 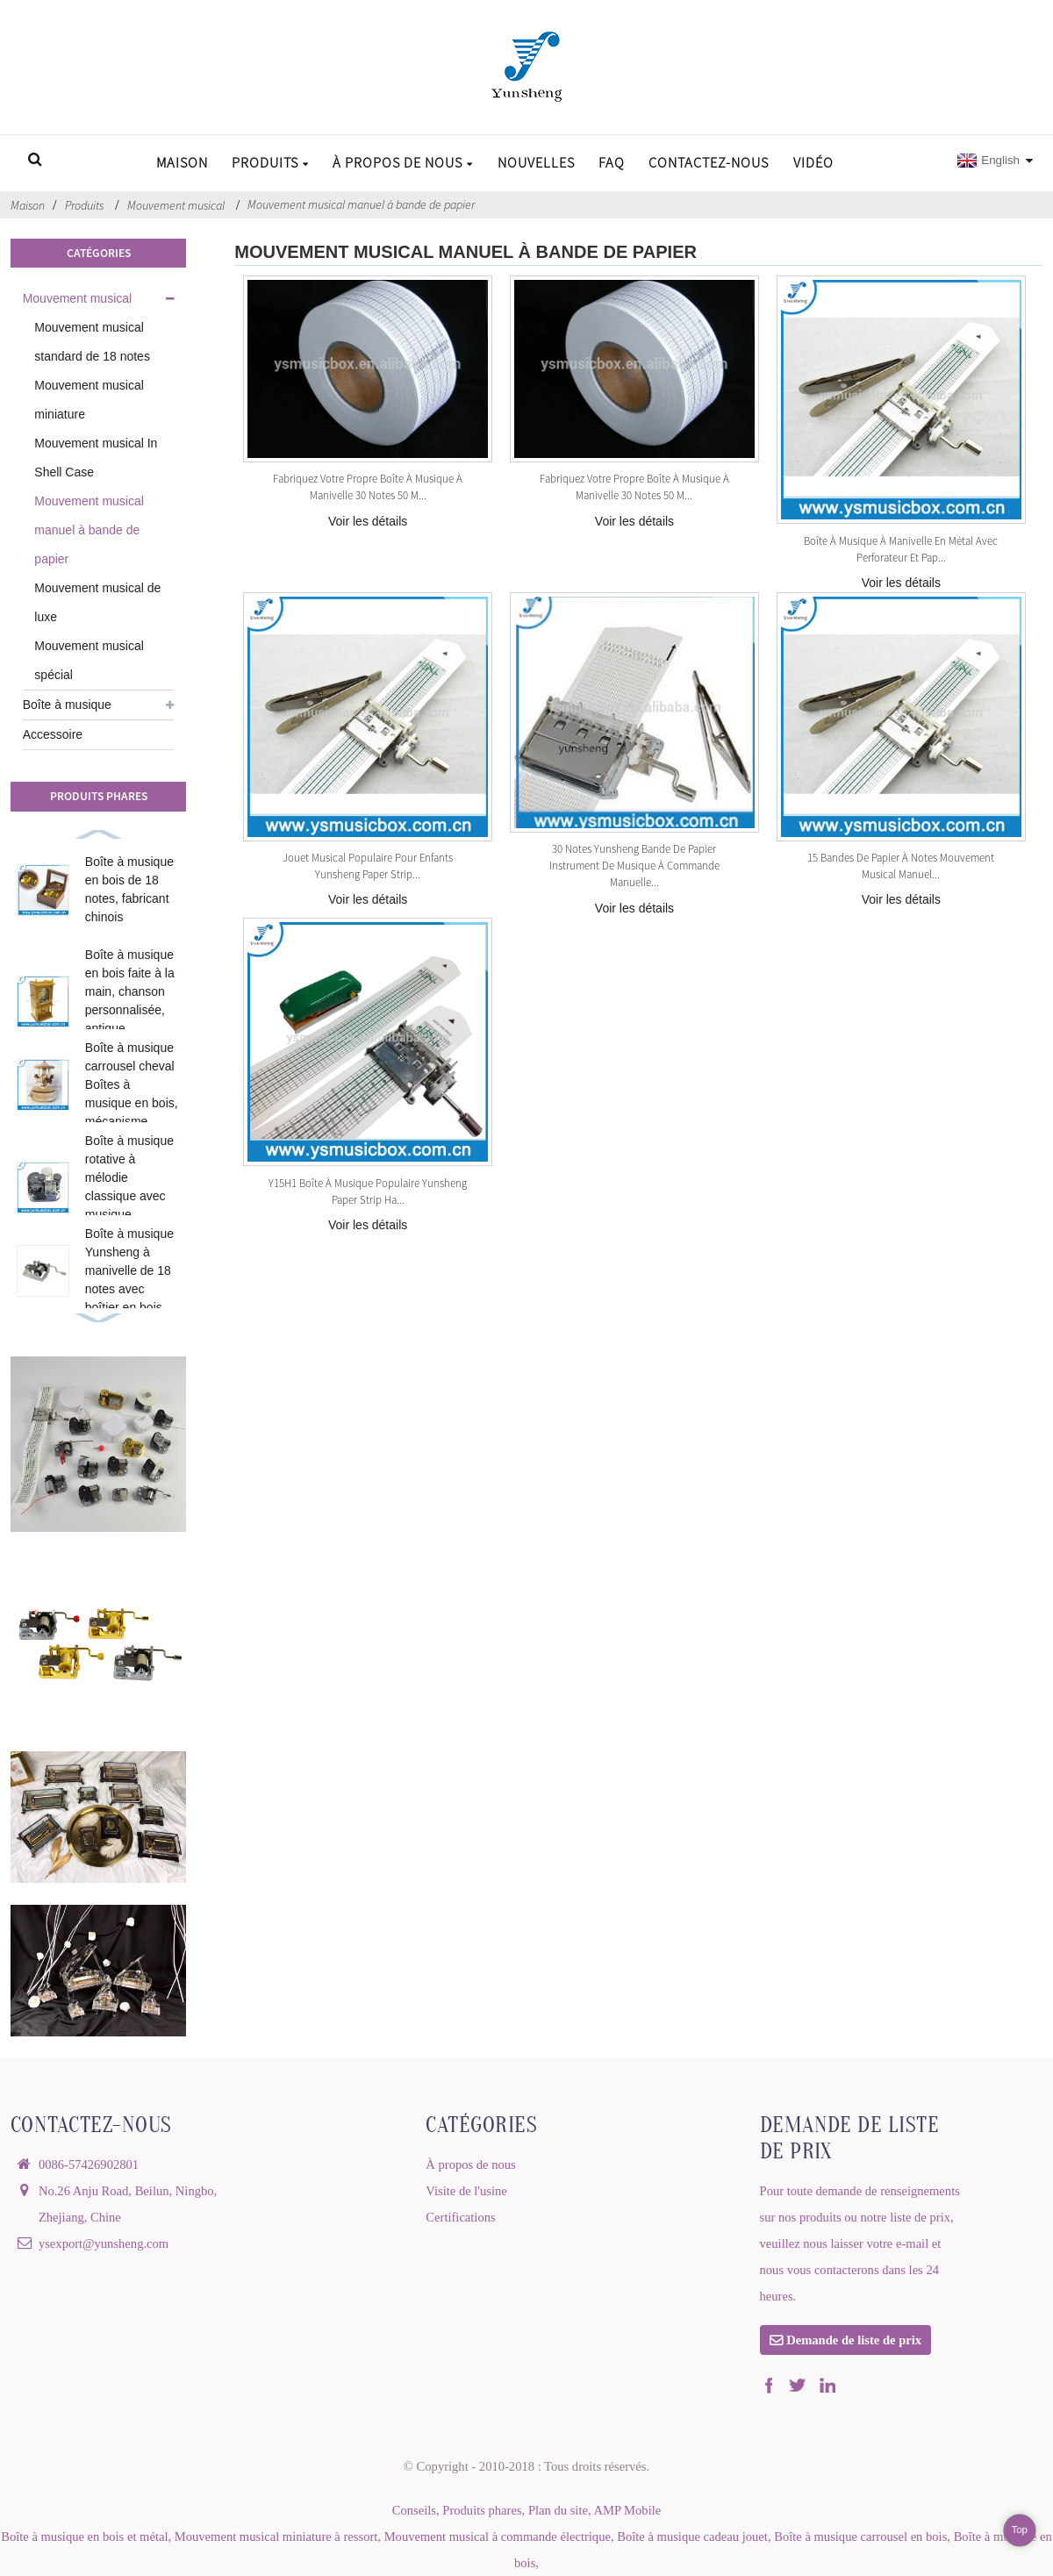 I want to click on Accessoire, so click(x=52, y=734).